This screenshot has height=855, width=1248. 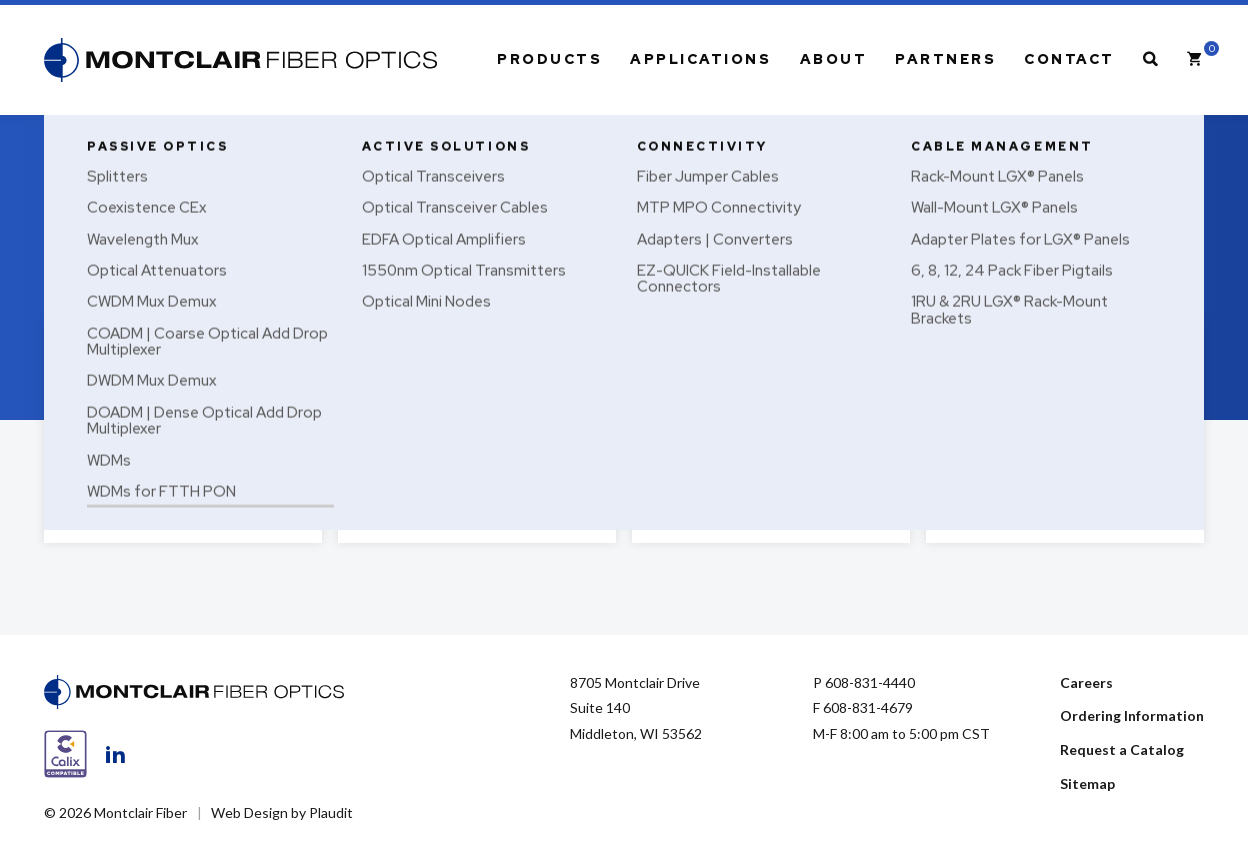 What do you see at coordinates (331, 812) in the screenshot?
I see `Plaudit` at bounding box center [331, 812].